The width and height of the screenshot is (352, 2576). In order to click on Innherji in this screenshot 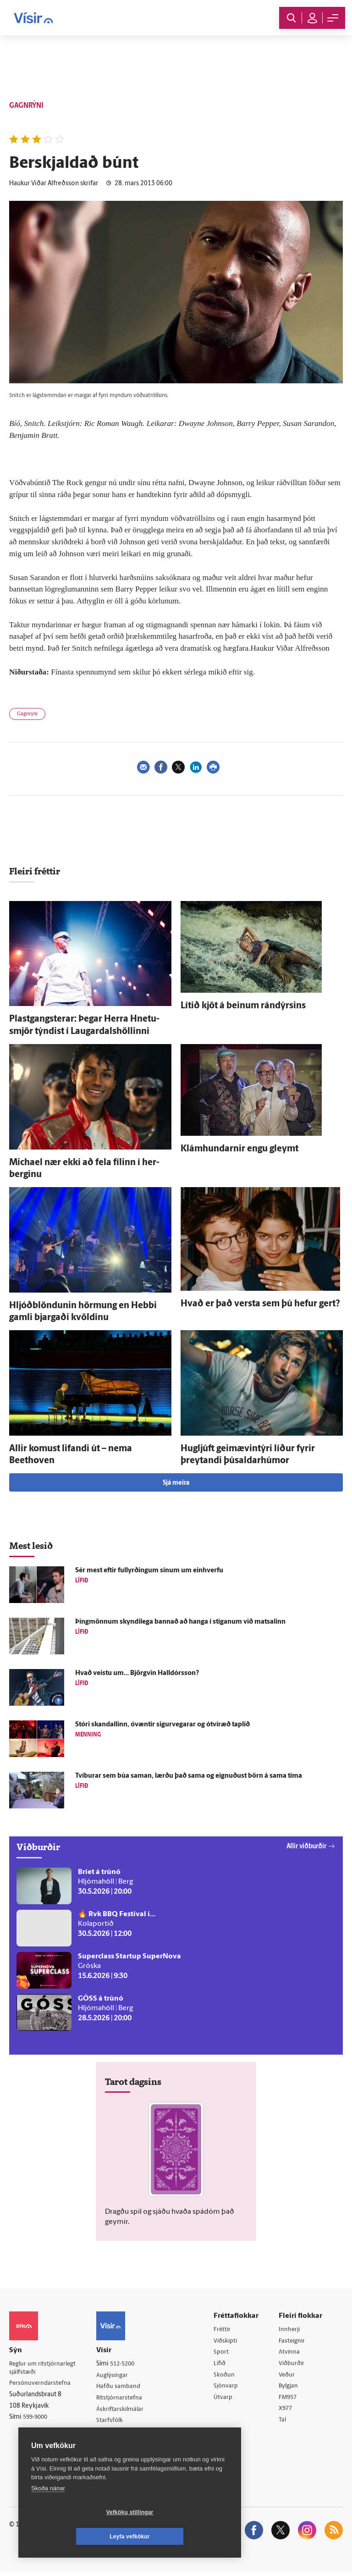, I will do `click(291, 2329)`.